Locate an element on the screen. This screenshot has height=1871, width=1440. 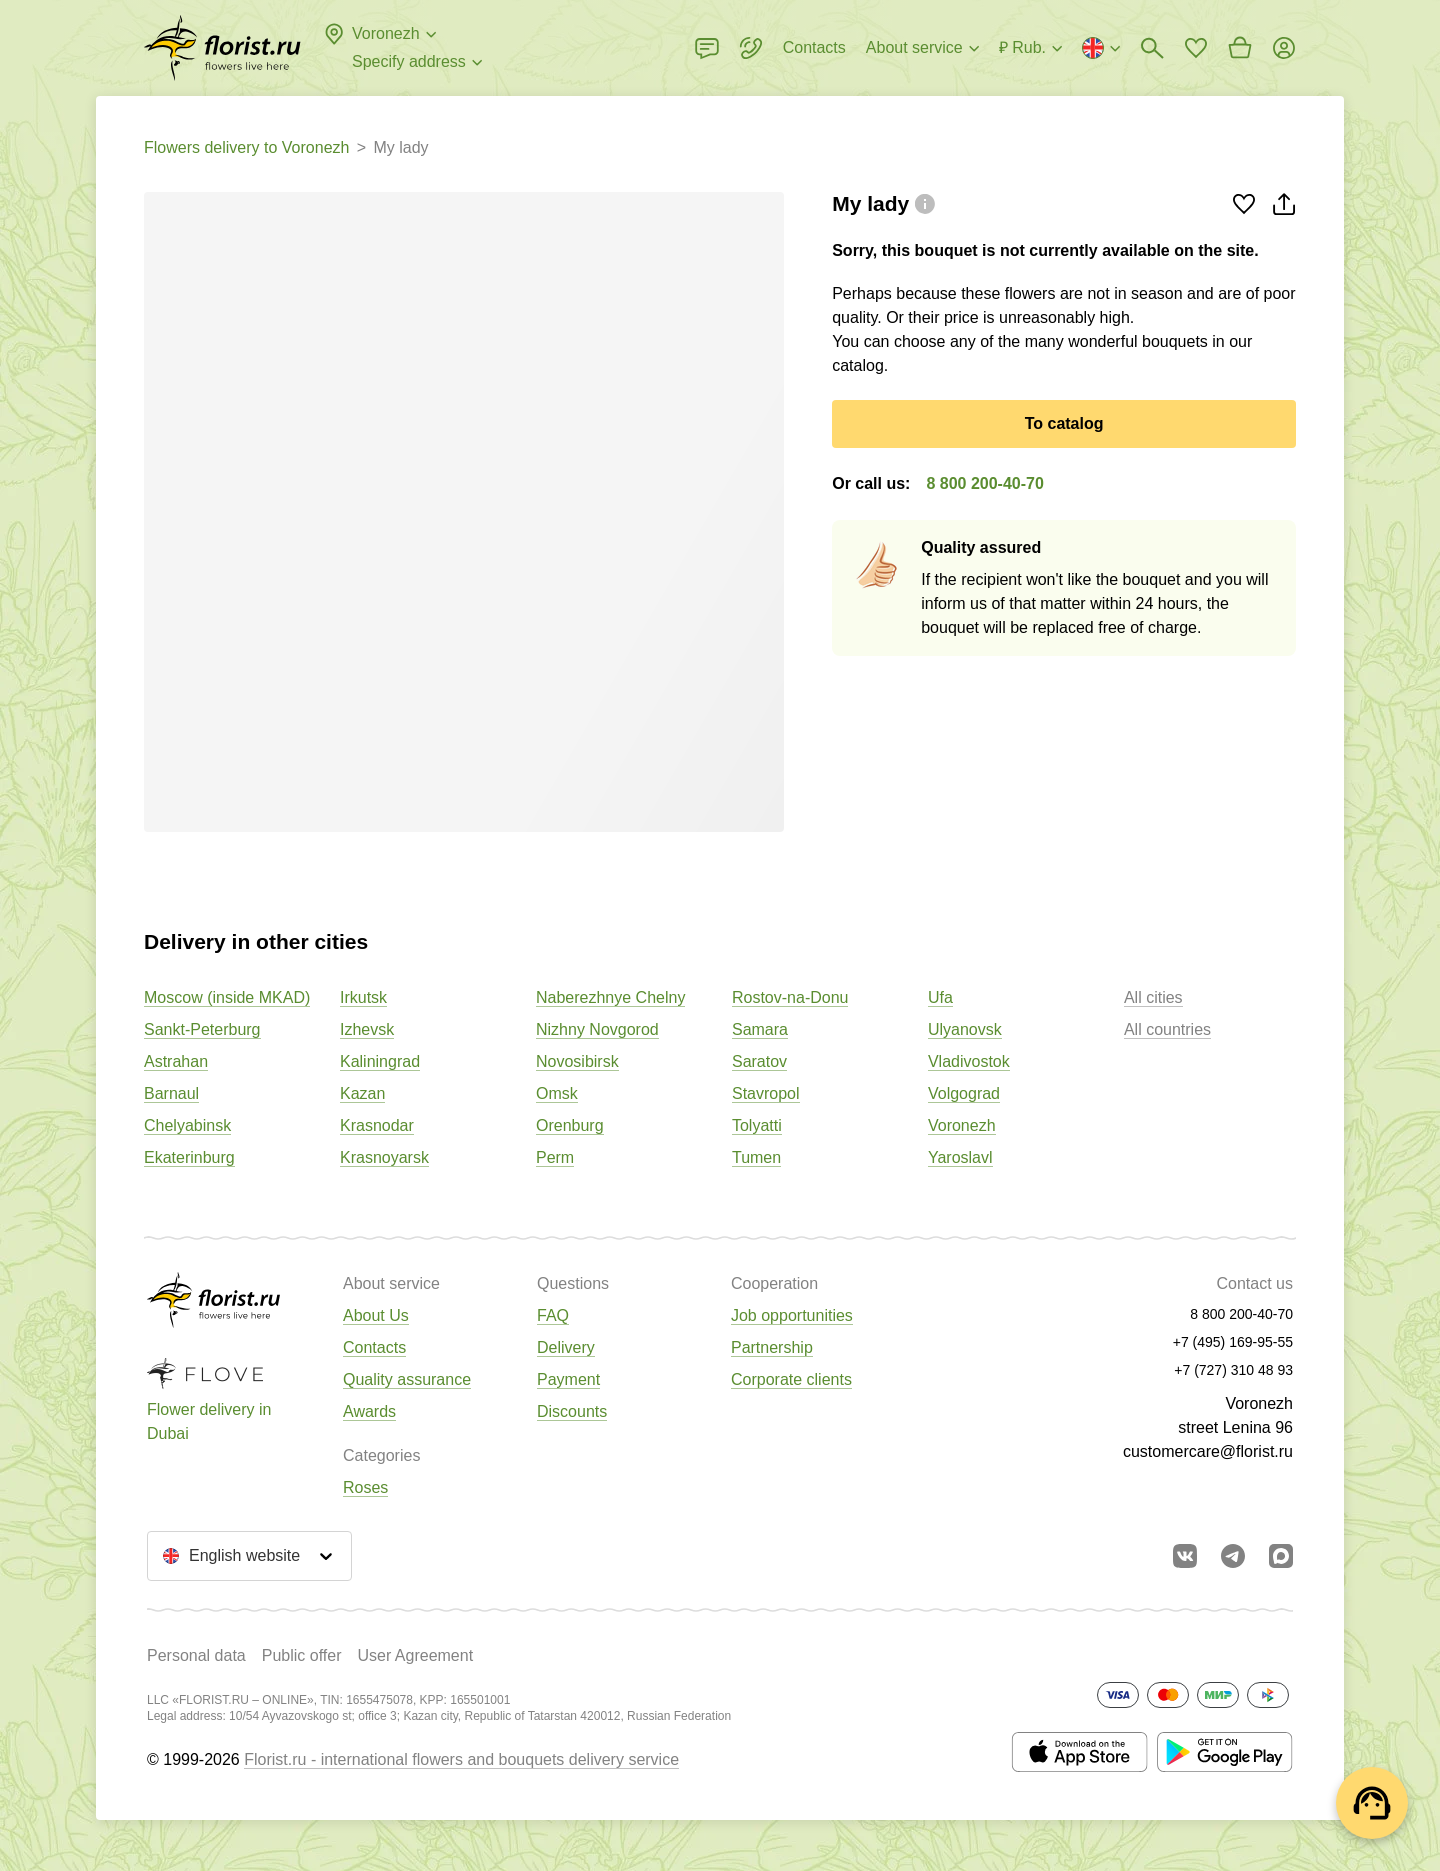
Volgograd is located at coordinates (964, 1093).